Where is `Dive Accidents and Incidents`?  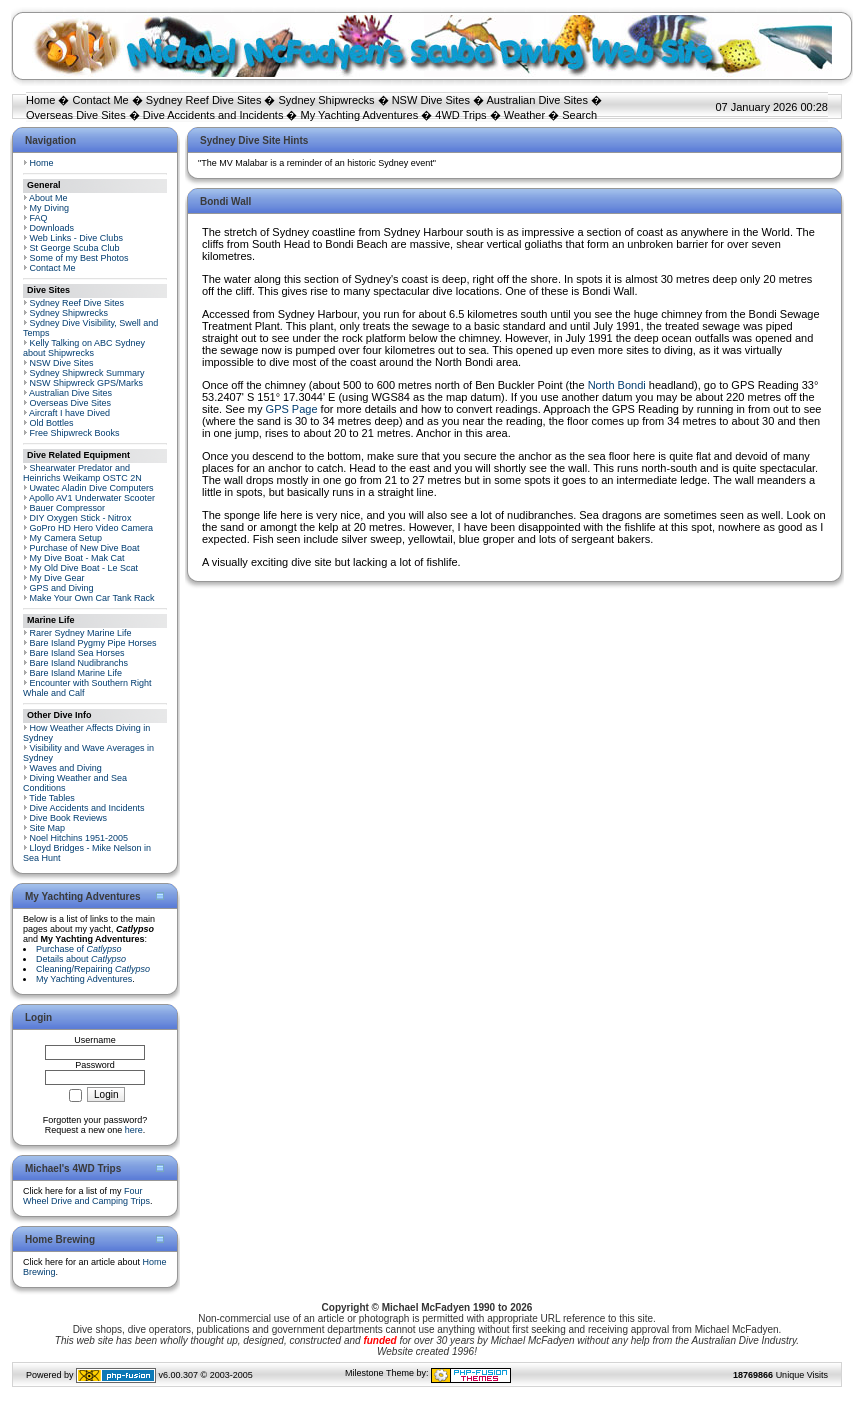 Dive Accidents and Incidents is located at coordinates (213, 115).